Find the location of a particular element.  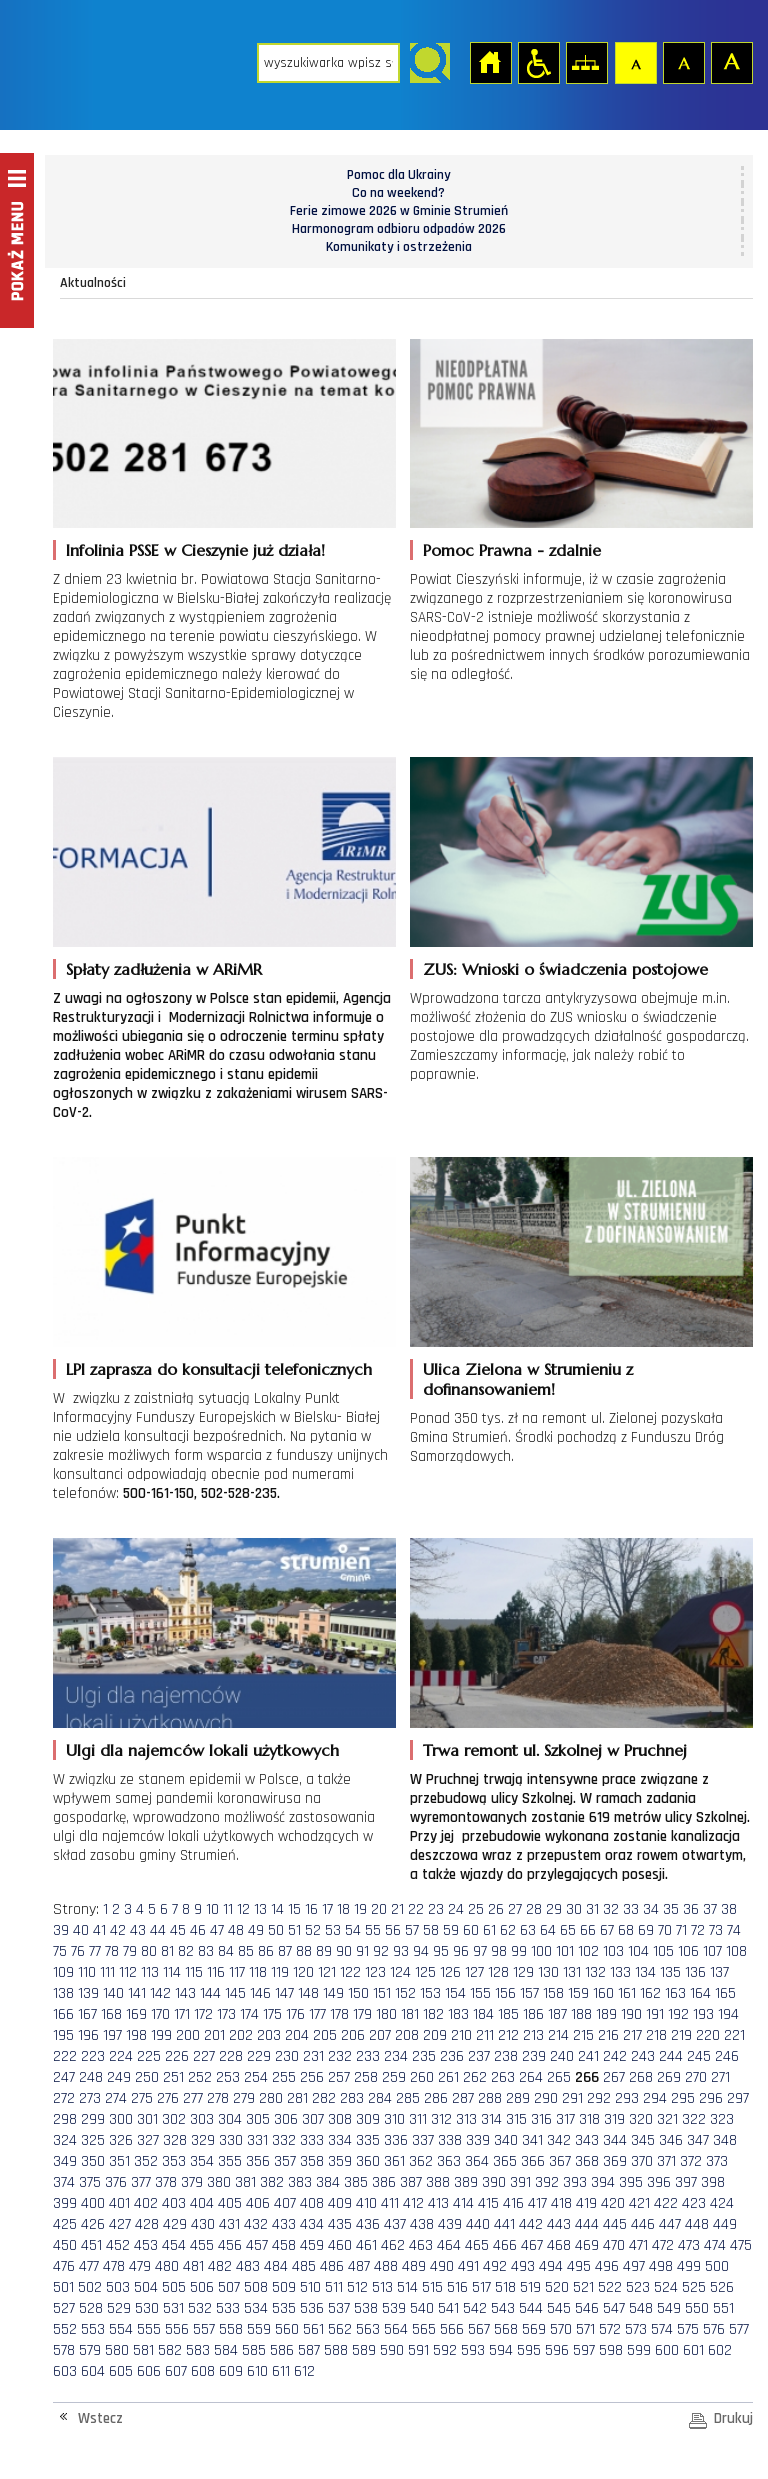

147 is located at coordinates (284, 1993).